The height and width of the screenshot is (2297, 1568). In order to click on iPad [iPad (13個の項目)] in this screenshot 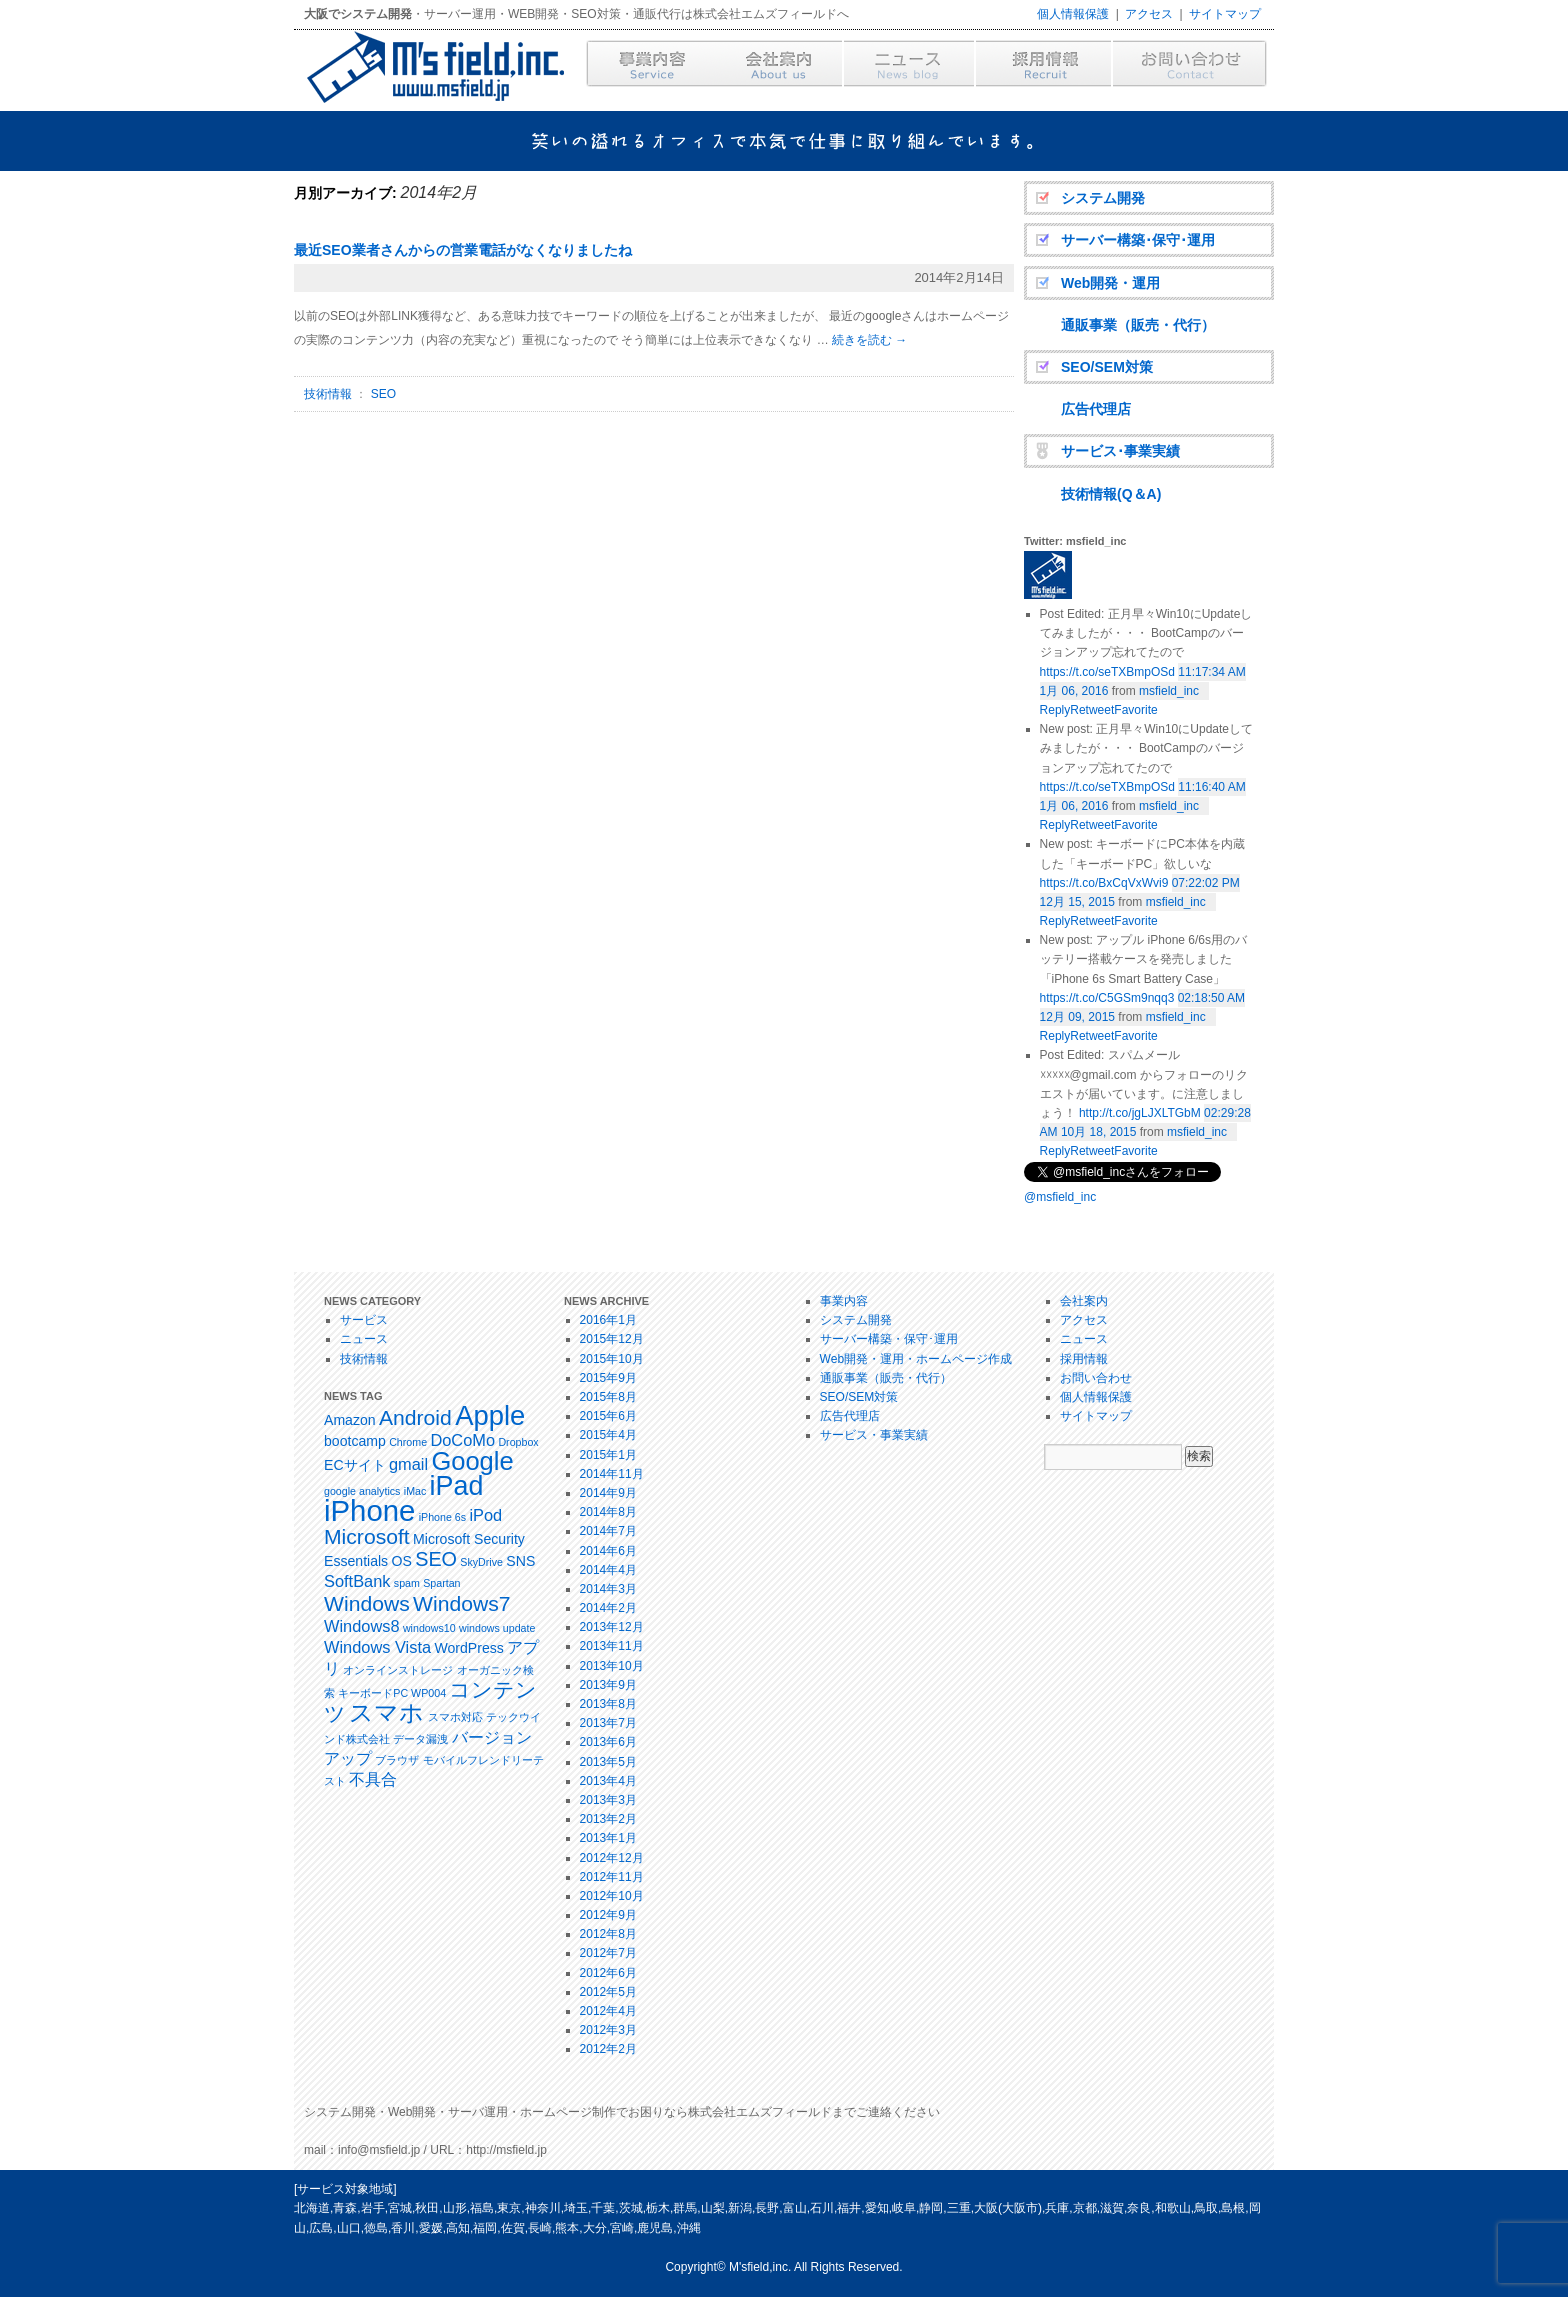, I will do `click(457, 1486)`.